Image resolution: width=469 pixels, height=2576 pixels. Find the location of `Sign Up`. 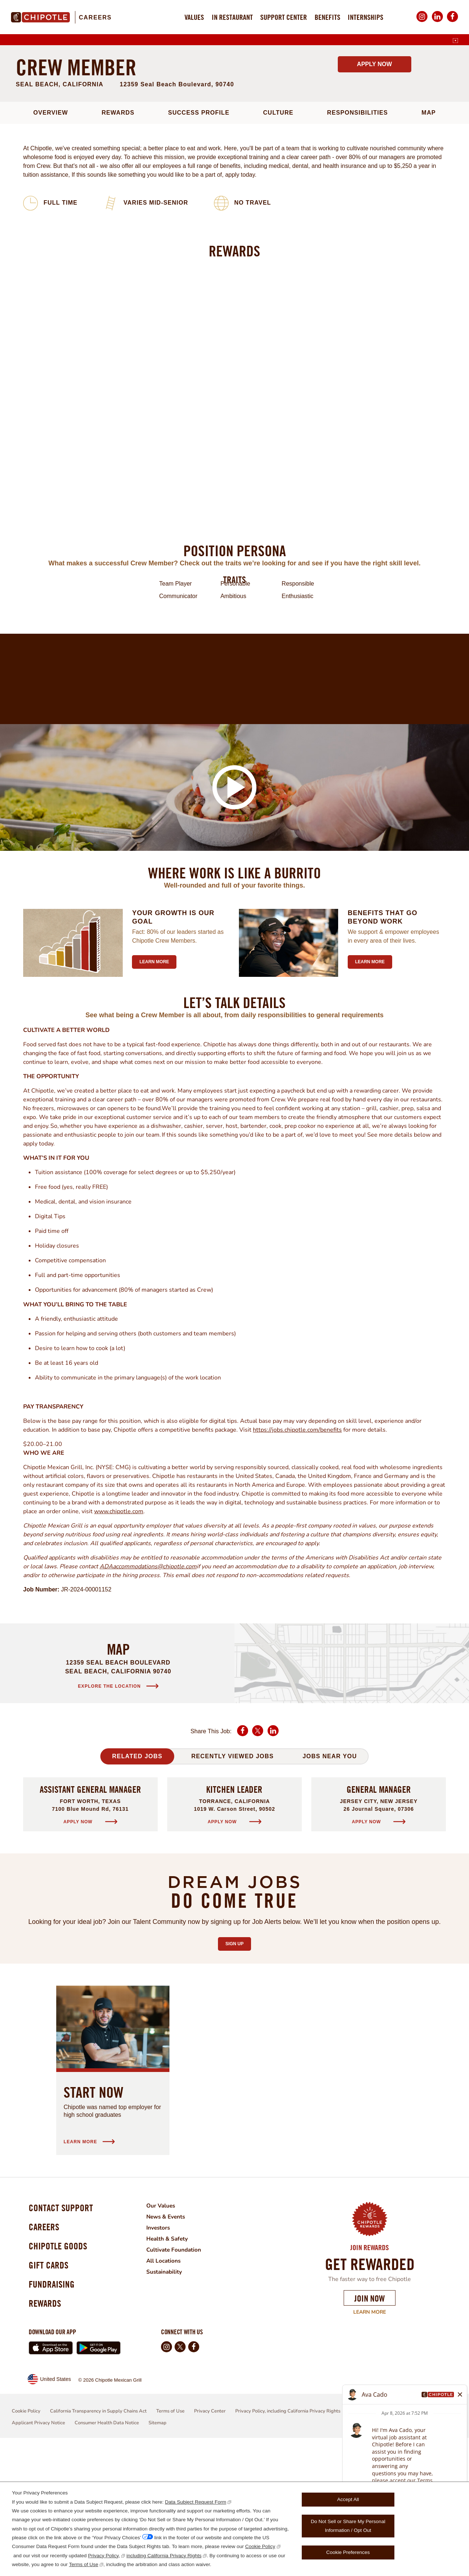

Sign Up is located at coordinates (238, 2068).